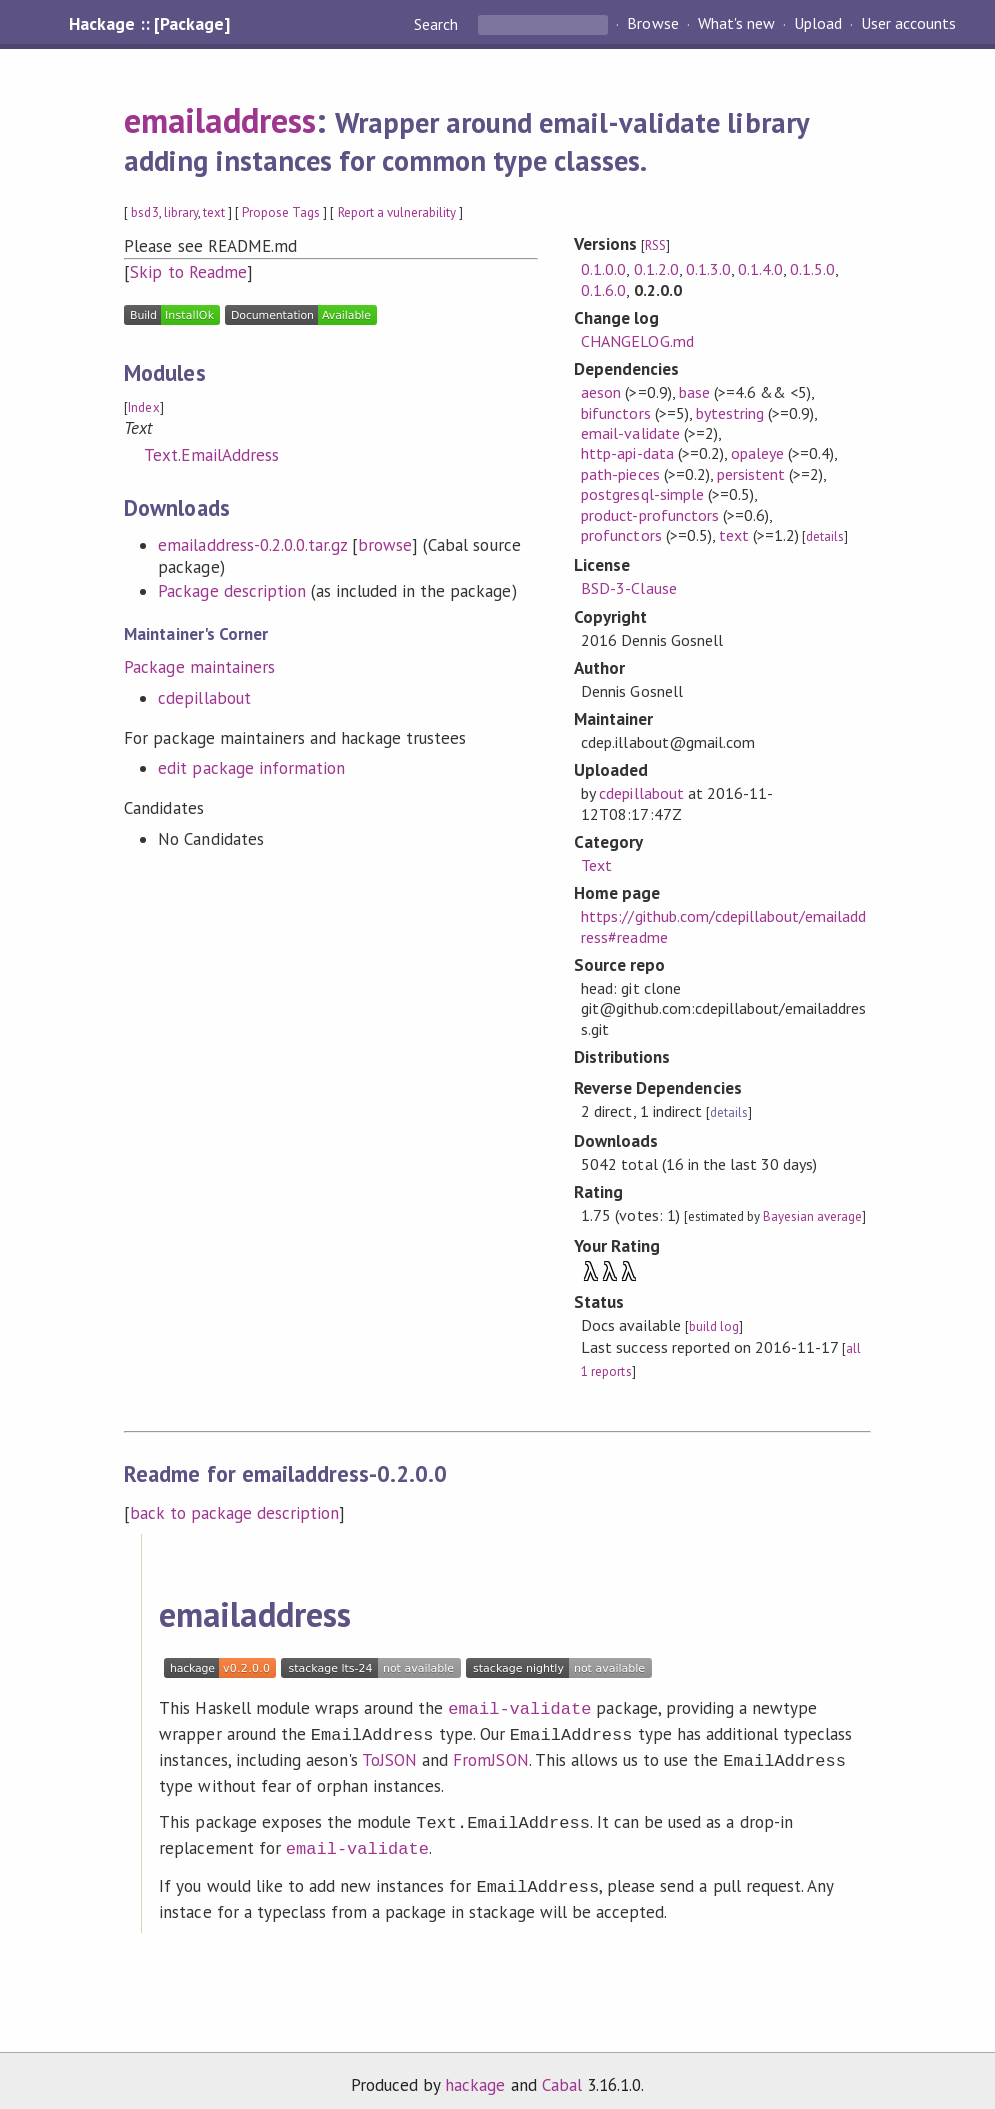 The image size is (995, 2109). What do you see at coordinates (652, 24) in the screenshot?
I see `Browse` at bounding box center [652, 24].